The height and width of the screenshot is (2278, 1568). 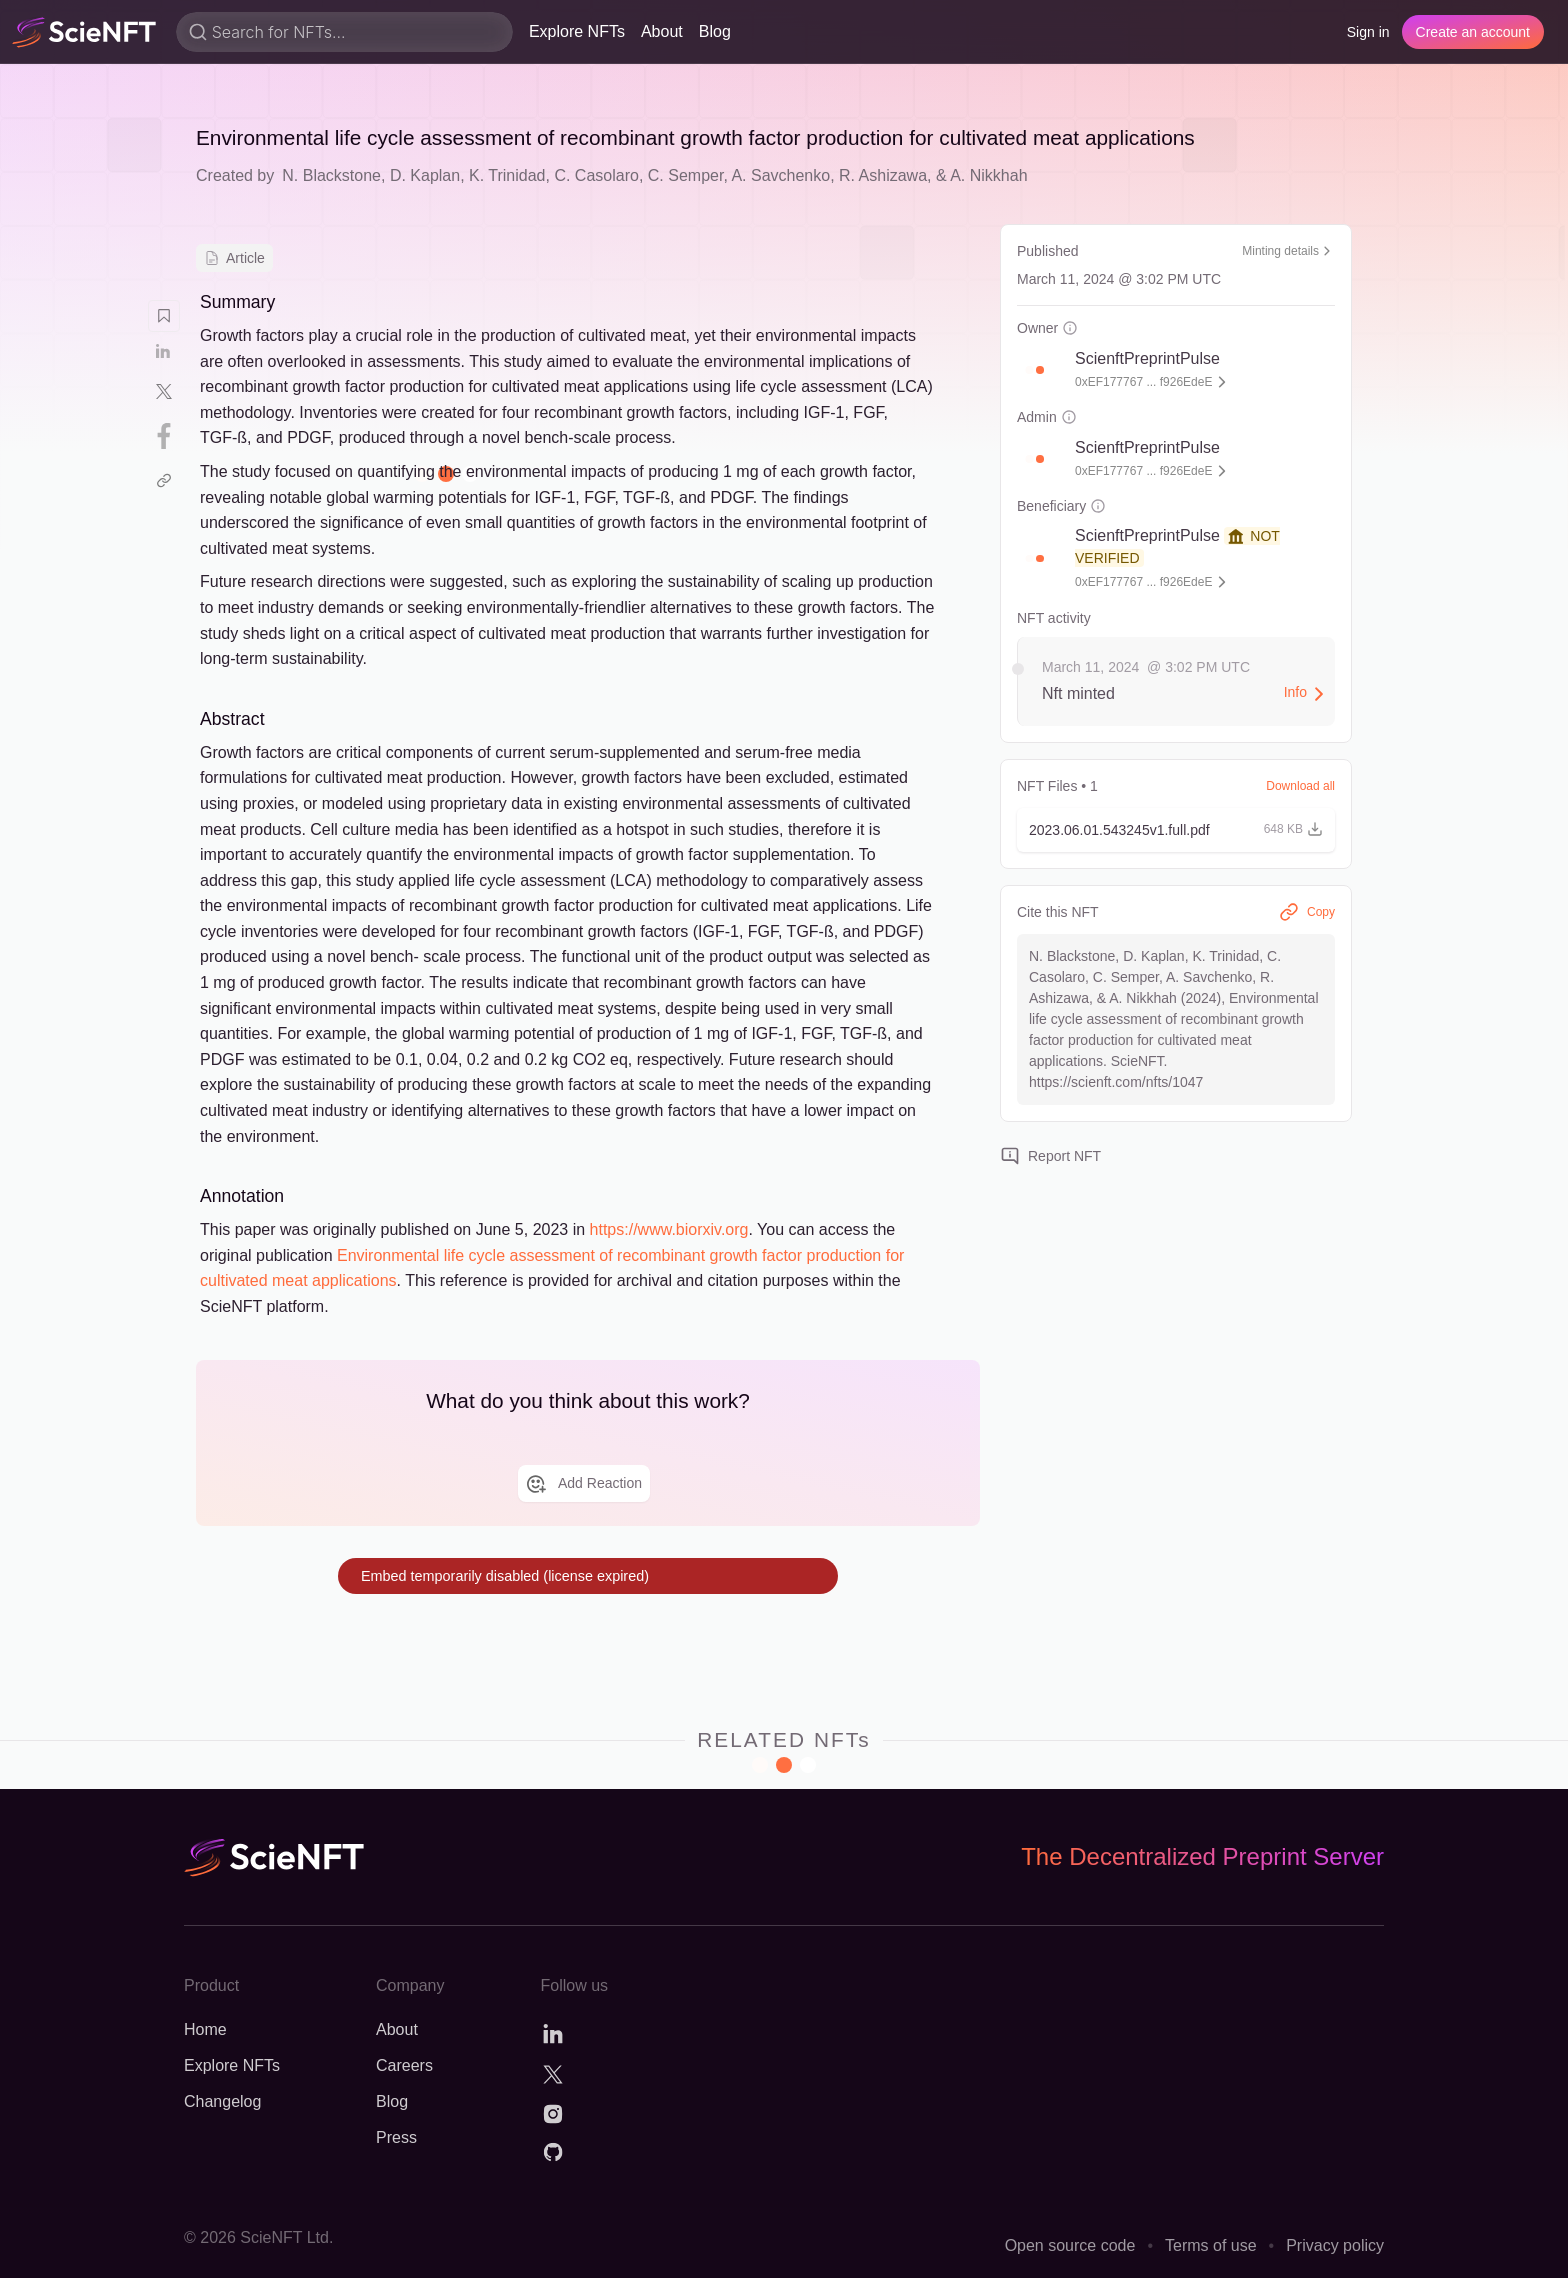 What do you see at coordinates (577, 31) in the screenshot?
I see `Explore NFTs` at bounding box center [577, 31].